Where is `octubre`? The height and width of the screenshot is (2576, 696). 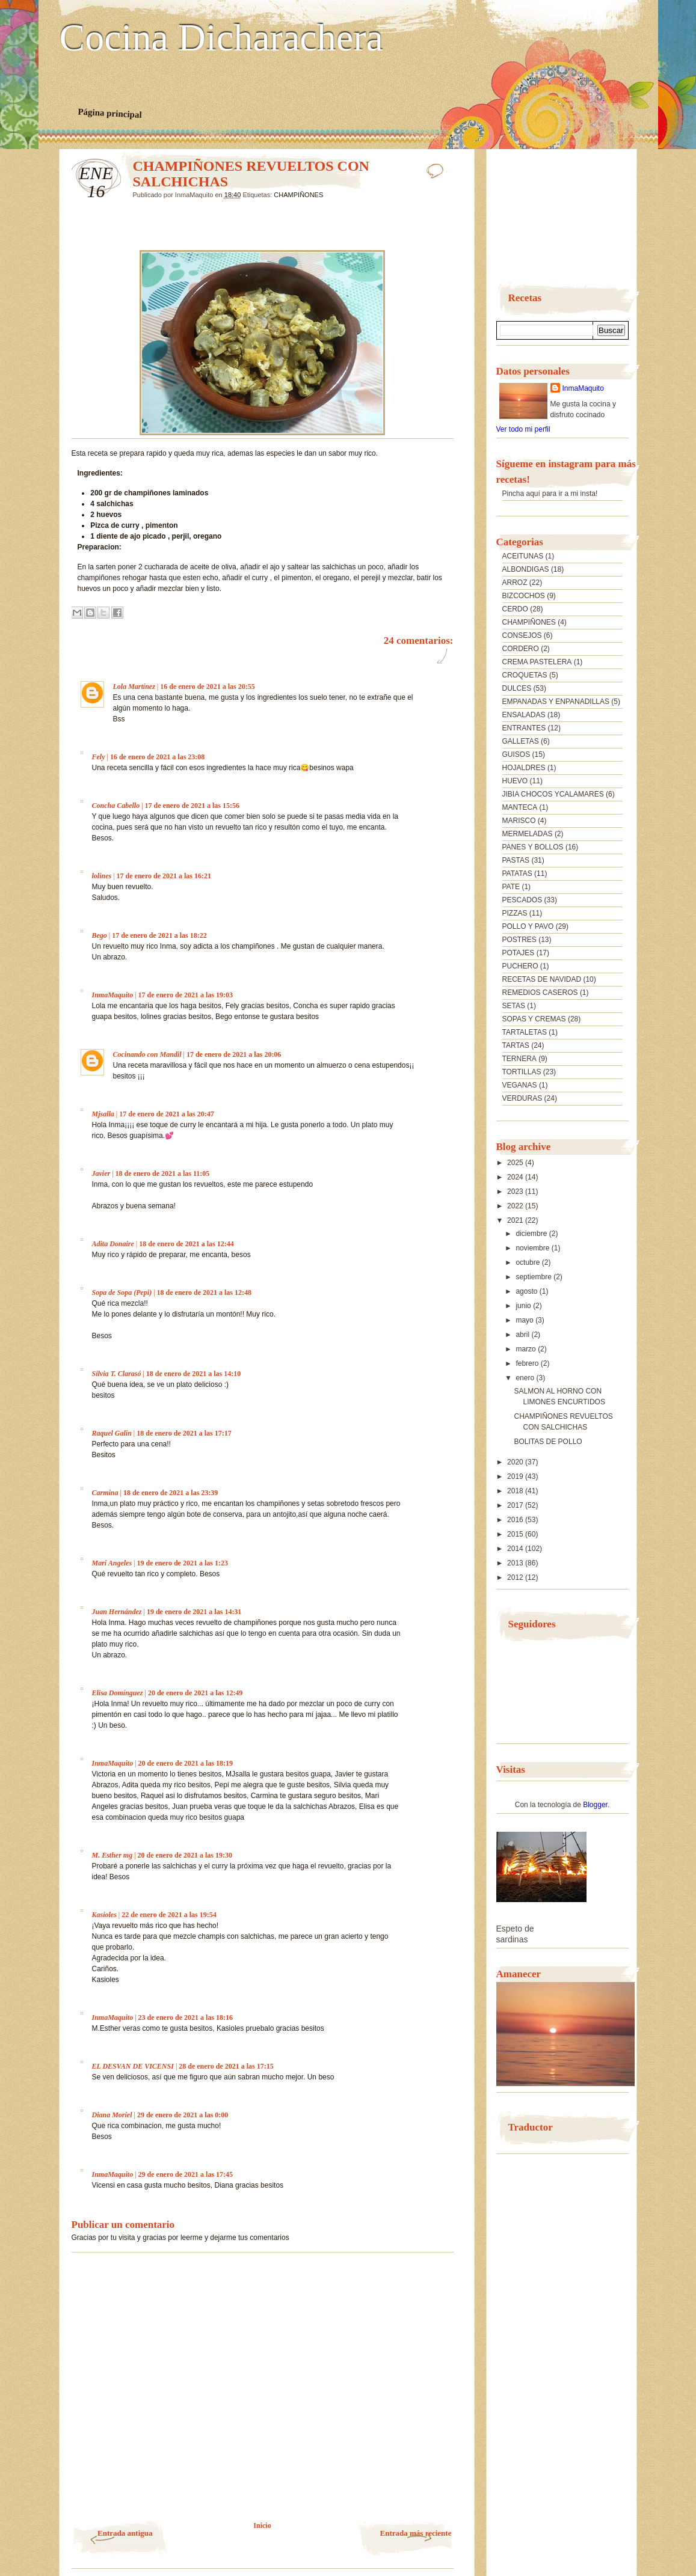 octubre is located at coordinates (528, 1262).